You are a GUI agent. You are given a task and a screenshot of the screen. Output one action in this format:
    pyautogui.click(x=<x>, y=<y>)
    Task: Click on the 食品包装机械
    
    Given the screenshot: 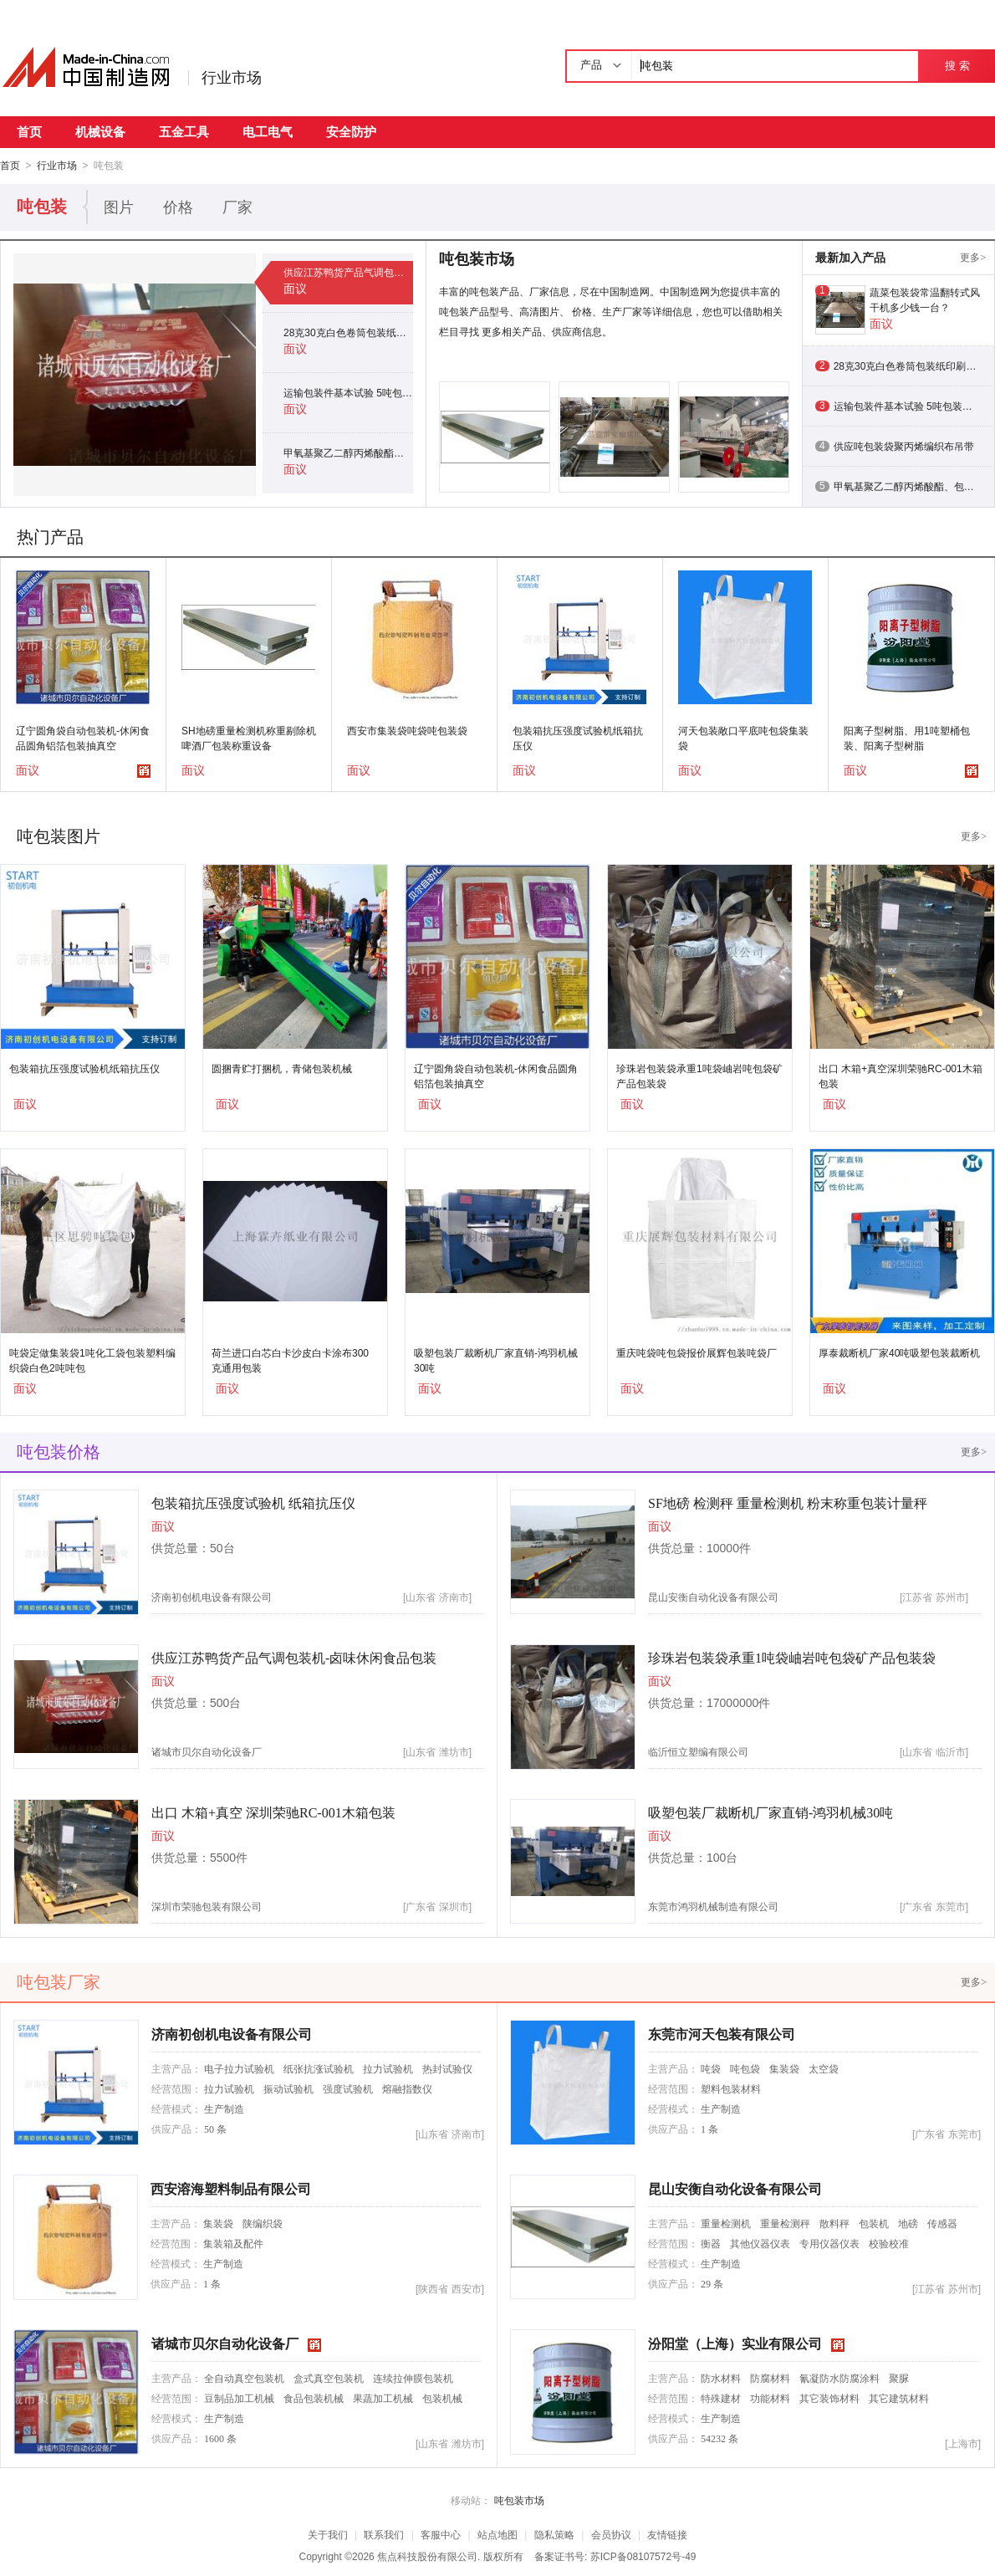 What is the action you would take?
    pyautogui.click(x=313, y=2398)
    